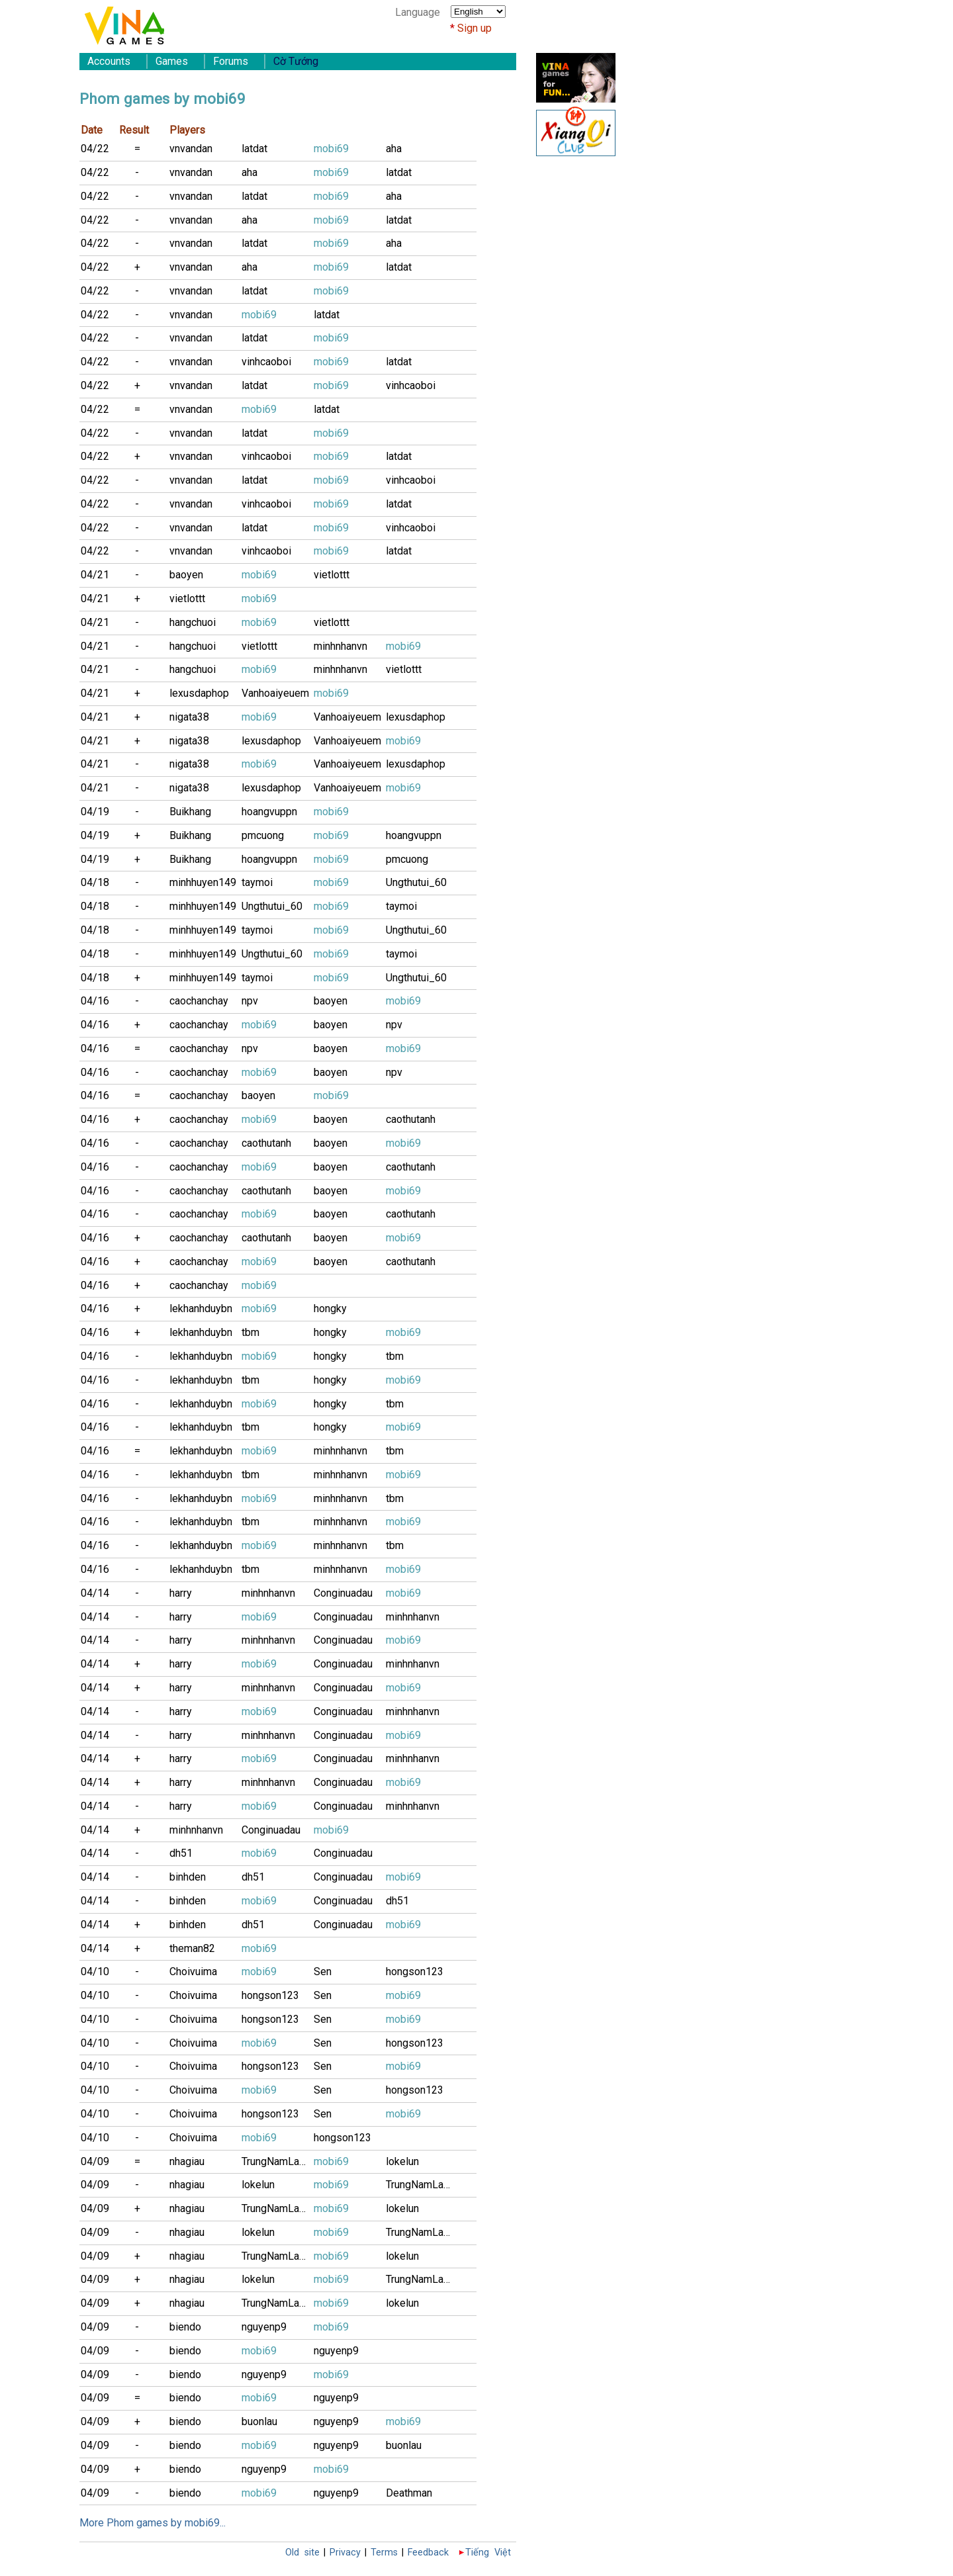 The width and height of the screenshot is (953, 2576). I want to click on vinhcaoboi, so click(266, 361).